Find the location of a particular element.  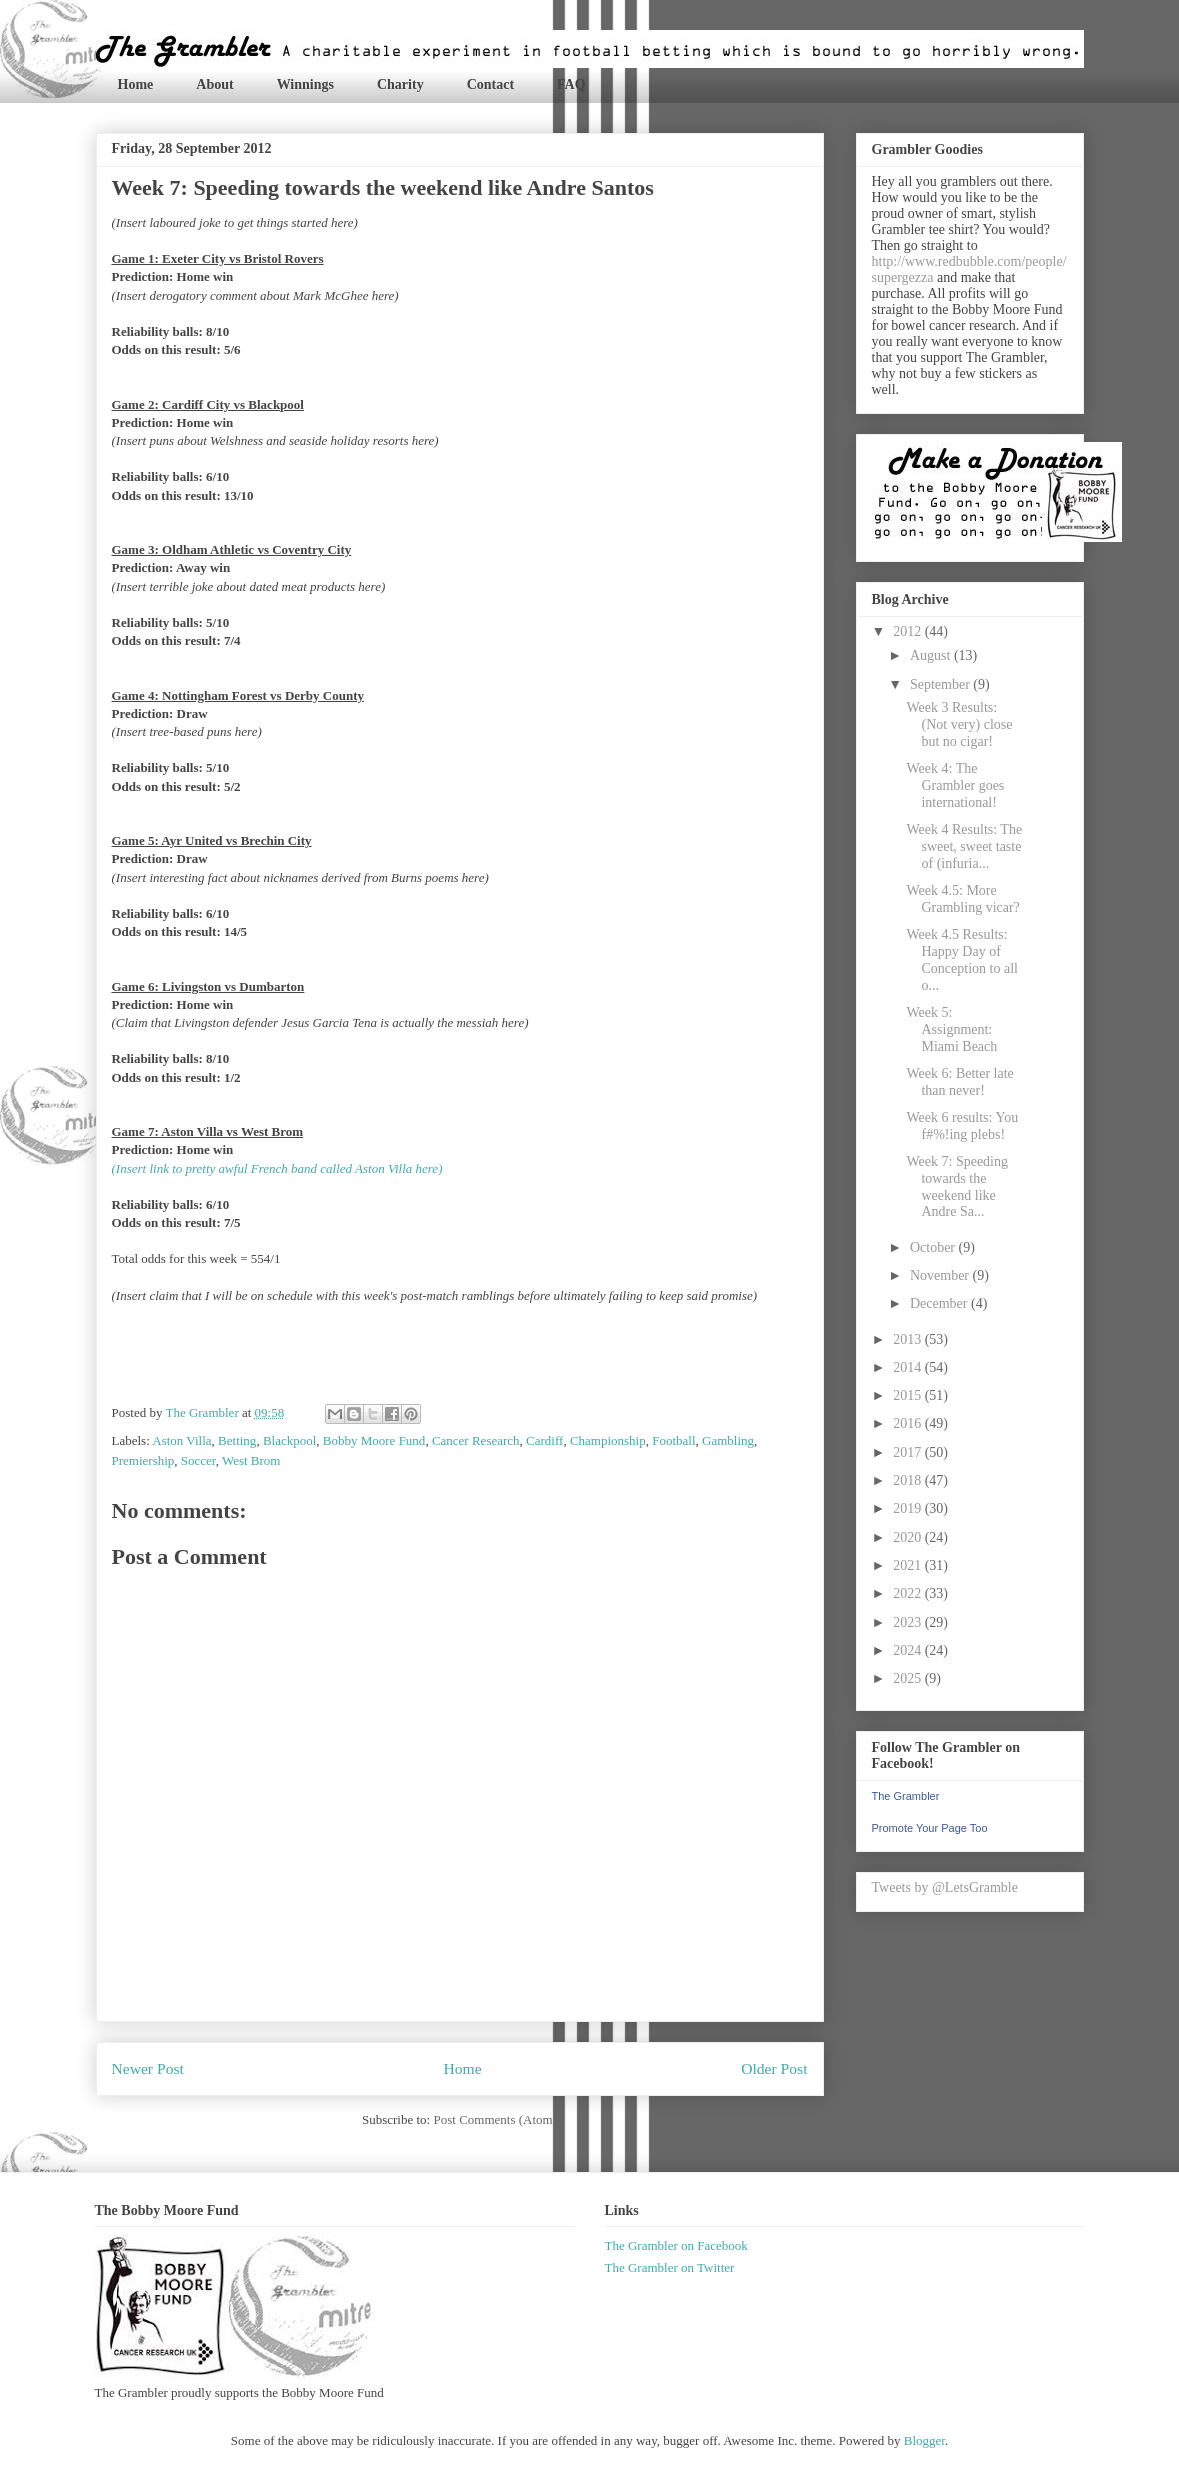

Contact is located at coordinates (490, 84).